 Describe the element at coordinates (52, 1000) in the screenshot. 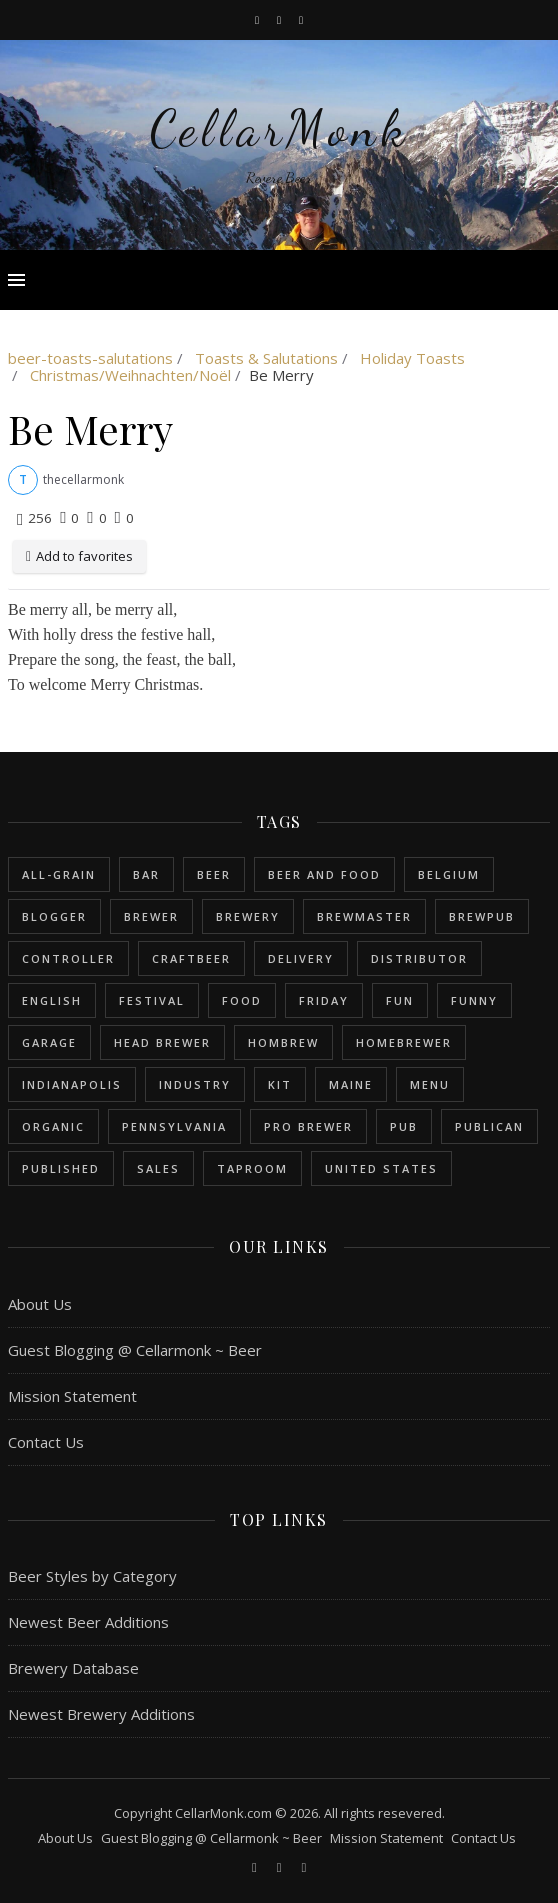

I see `english [english (6 items)]` at that location.